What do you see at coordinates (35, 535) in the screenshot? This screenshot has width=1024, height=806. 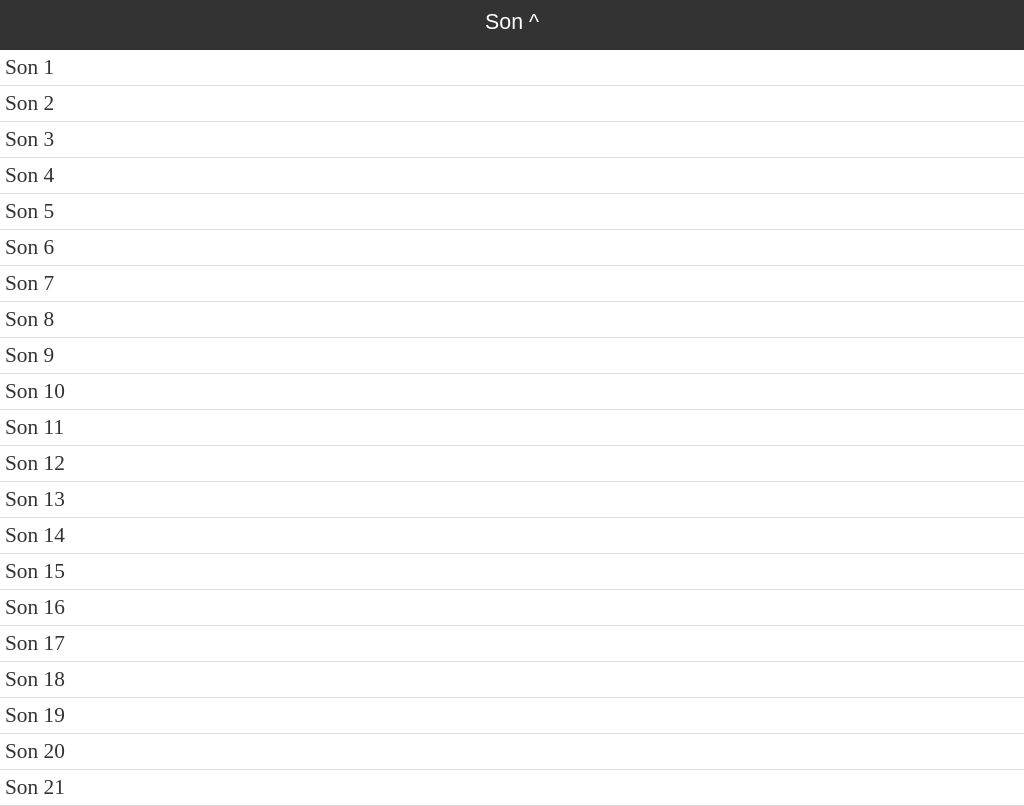 I see `Son 14` at bounding box center [35, 535].